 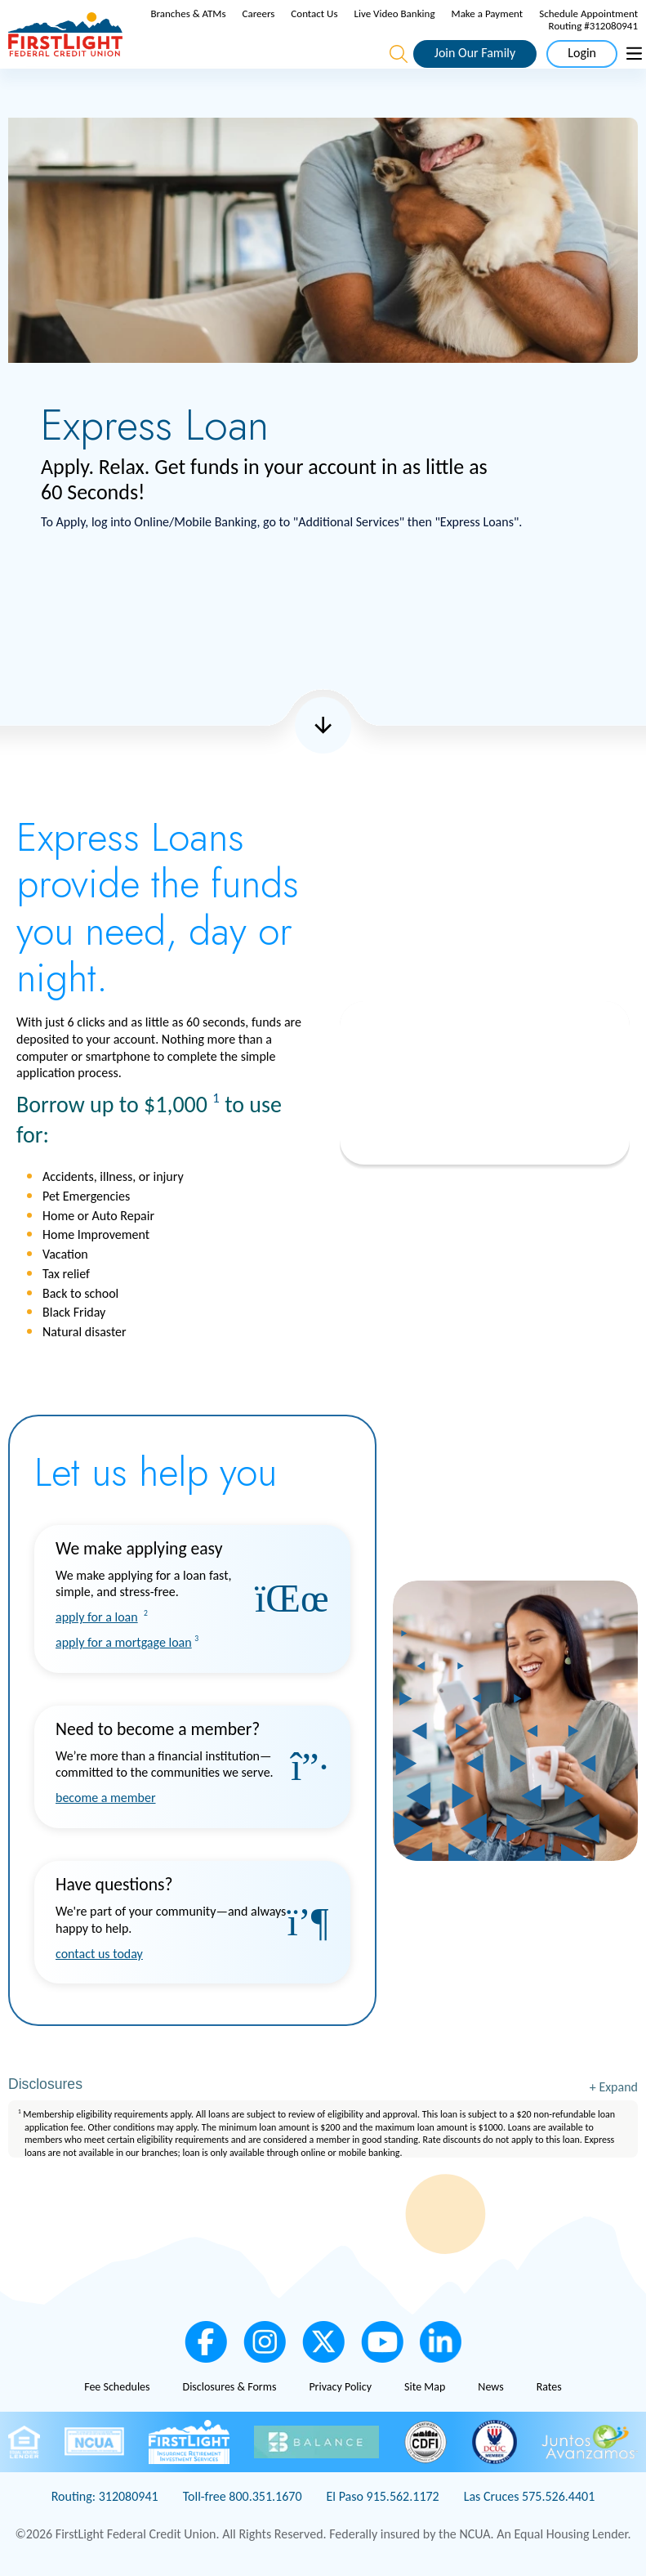 What do you see at coordinates (124, 1642) in the screenshot?
I see `apply for a mortgage loan` at bounding box center [124, 1642].